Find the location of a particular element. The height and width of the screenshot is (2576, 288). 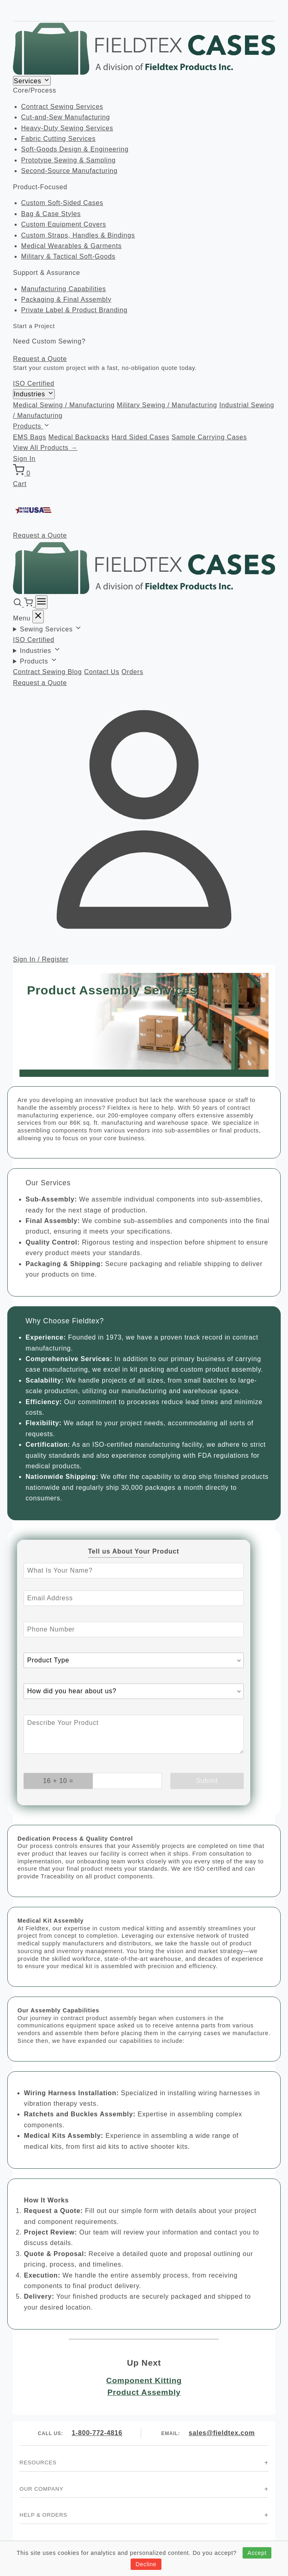

Manufacturing Capabilities is located at coordinates (63, 288).